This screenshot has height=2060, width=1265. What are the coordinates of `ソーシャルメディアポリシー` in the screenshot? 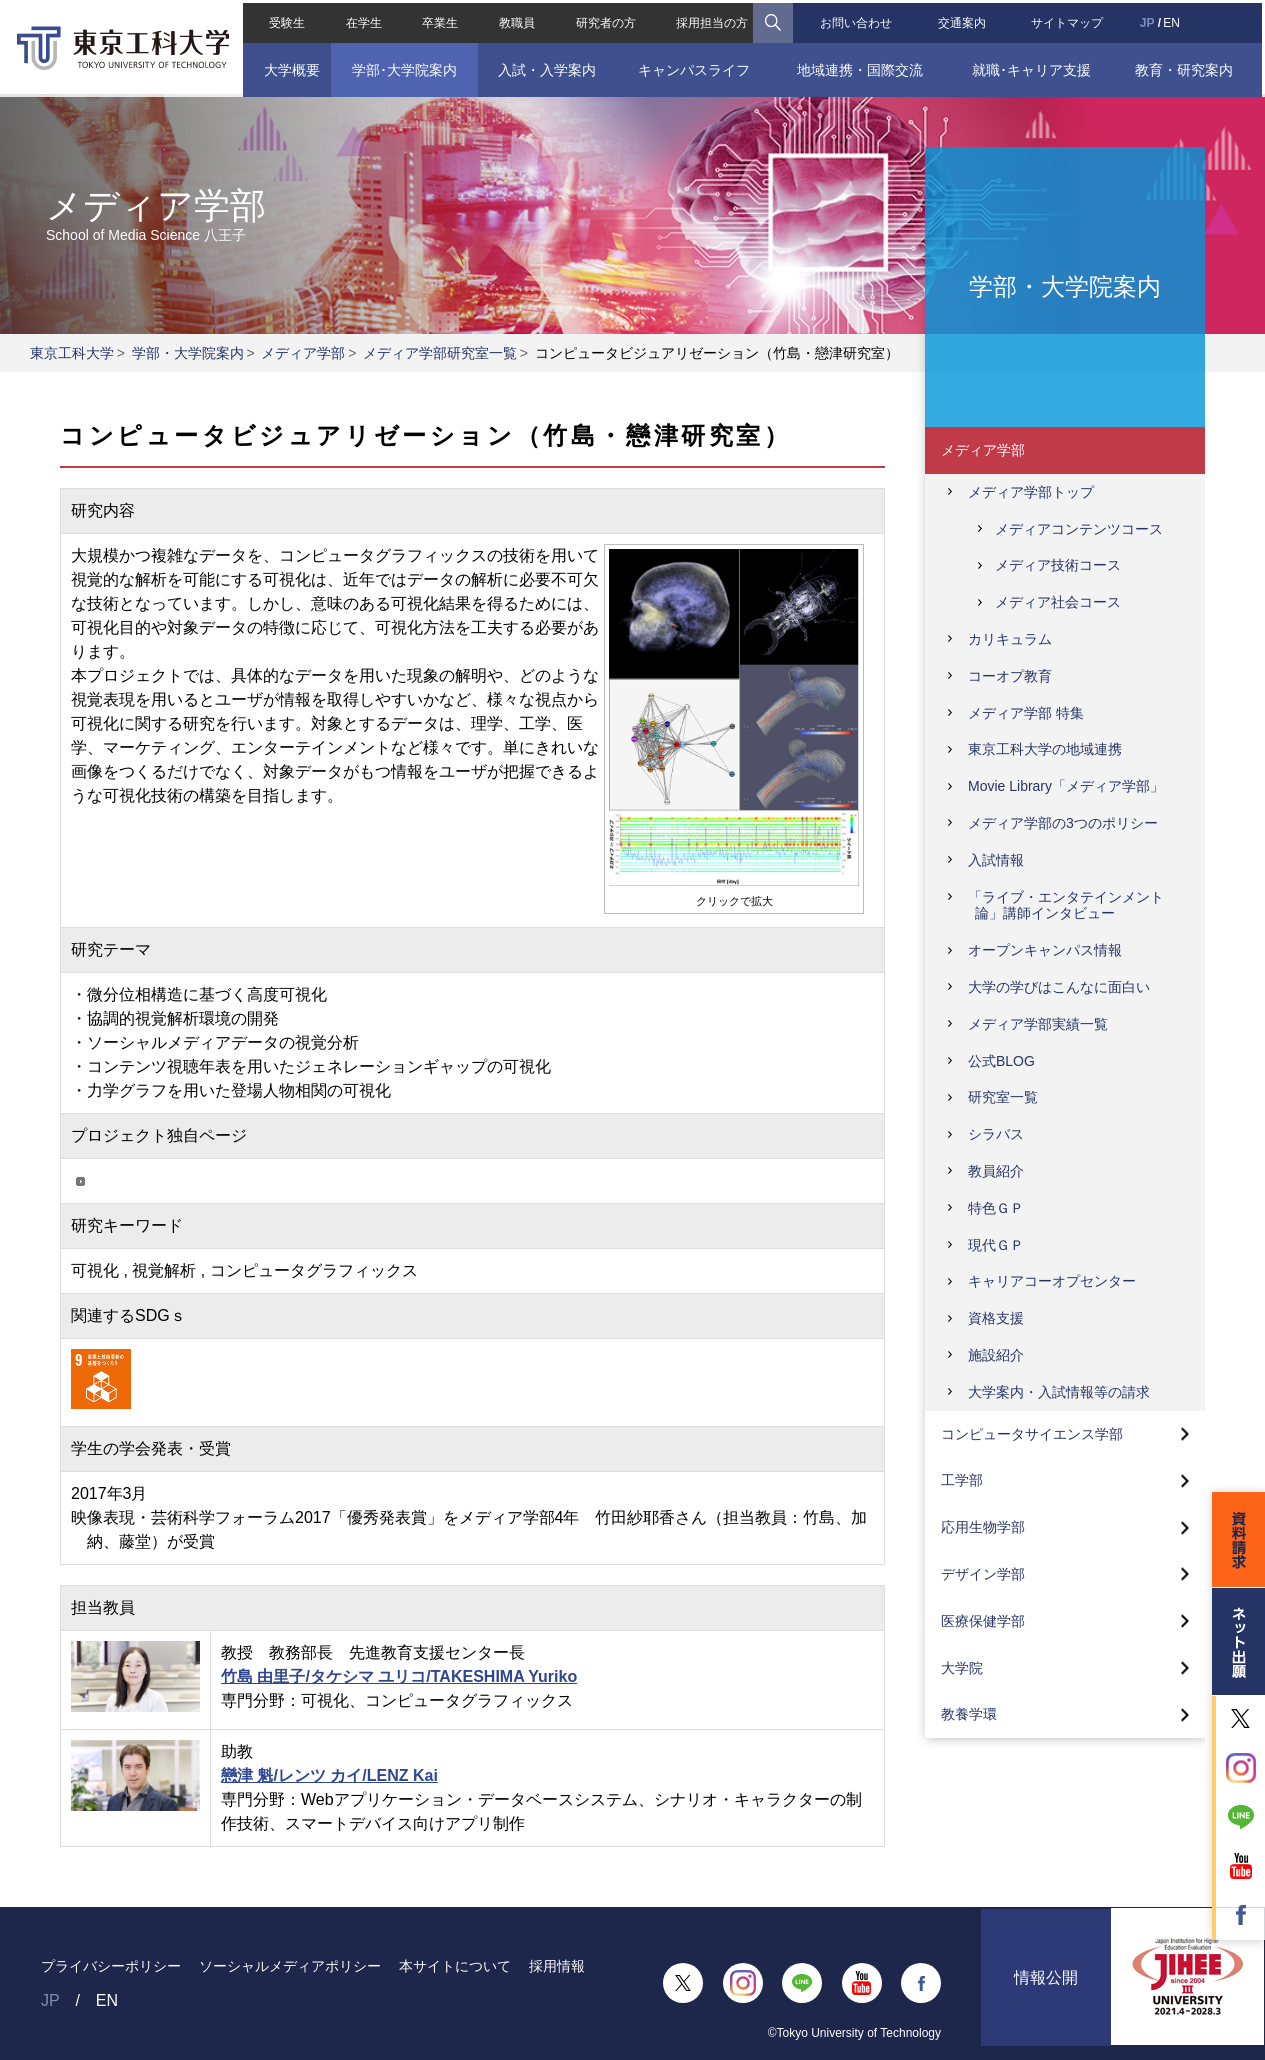 It's located at (290, 1966).